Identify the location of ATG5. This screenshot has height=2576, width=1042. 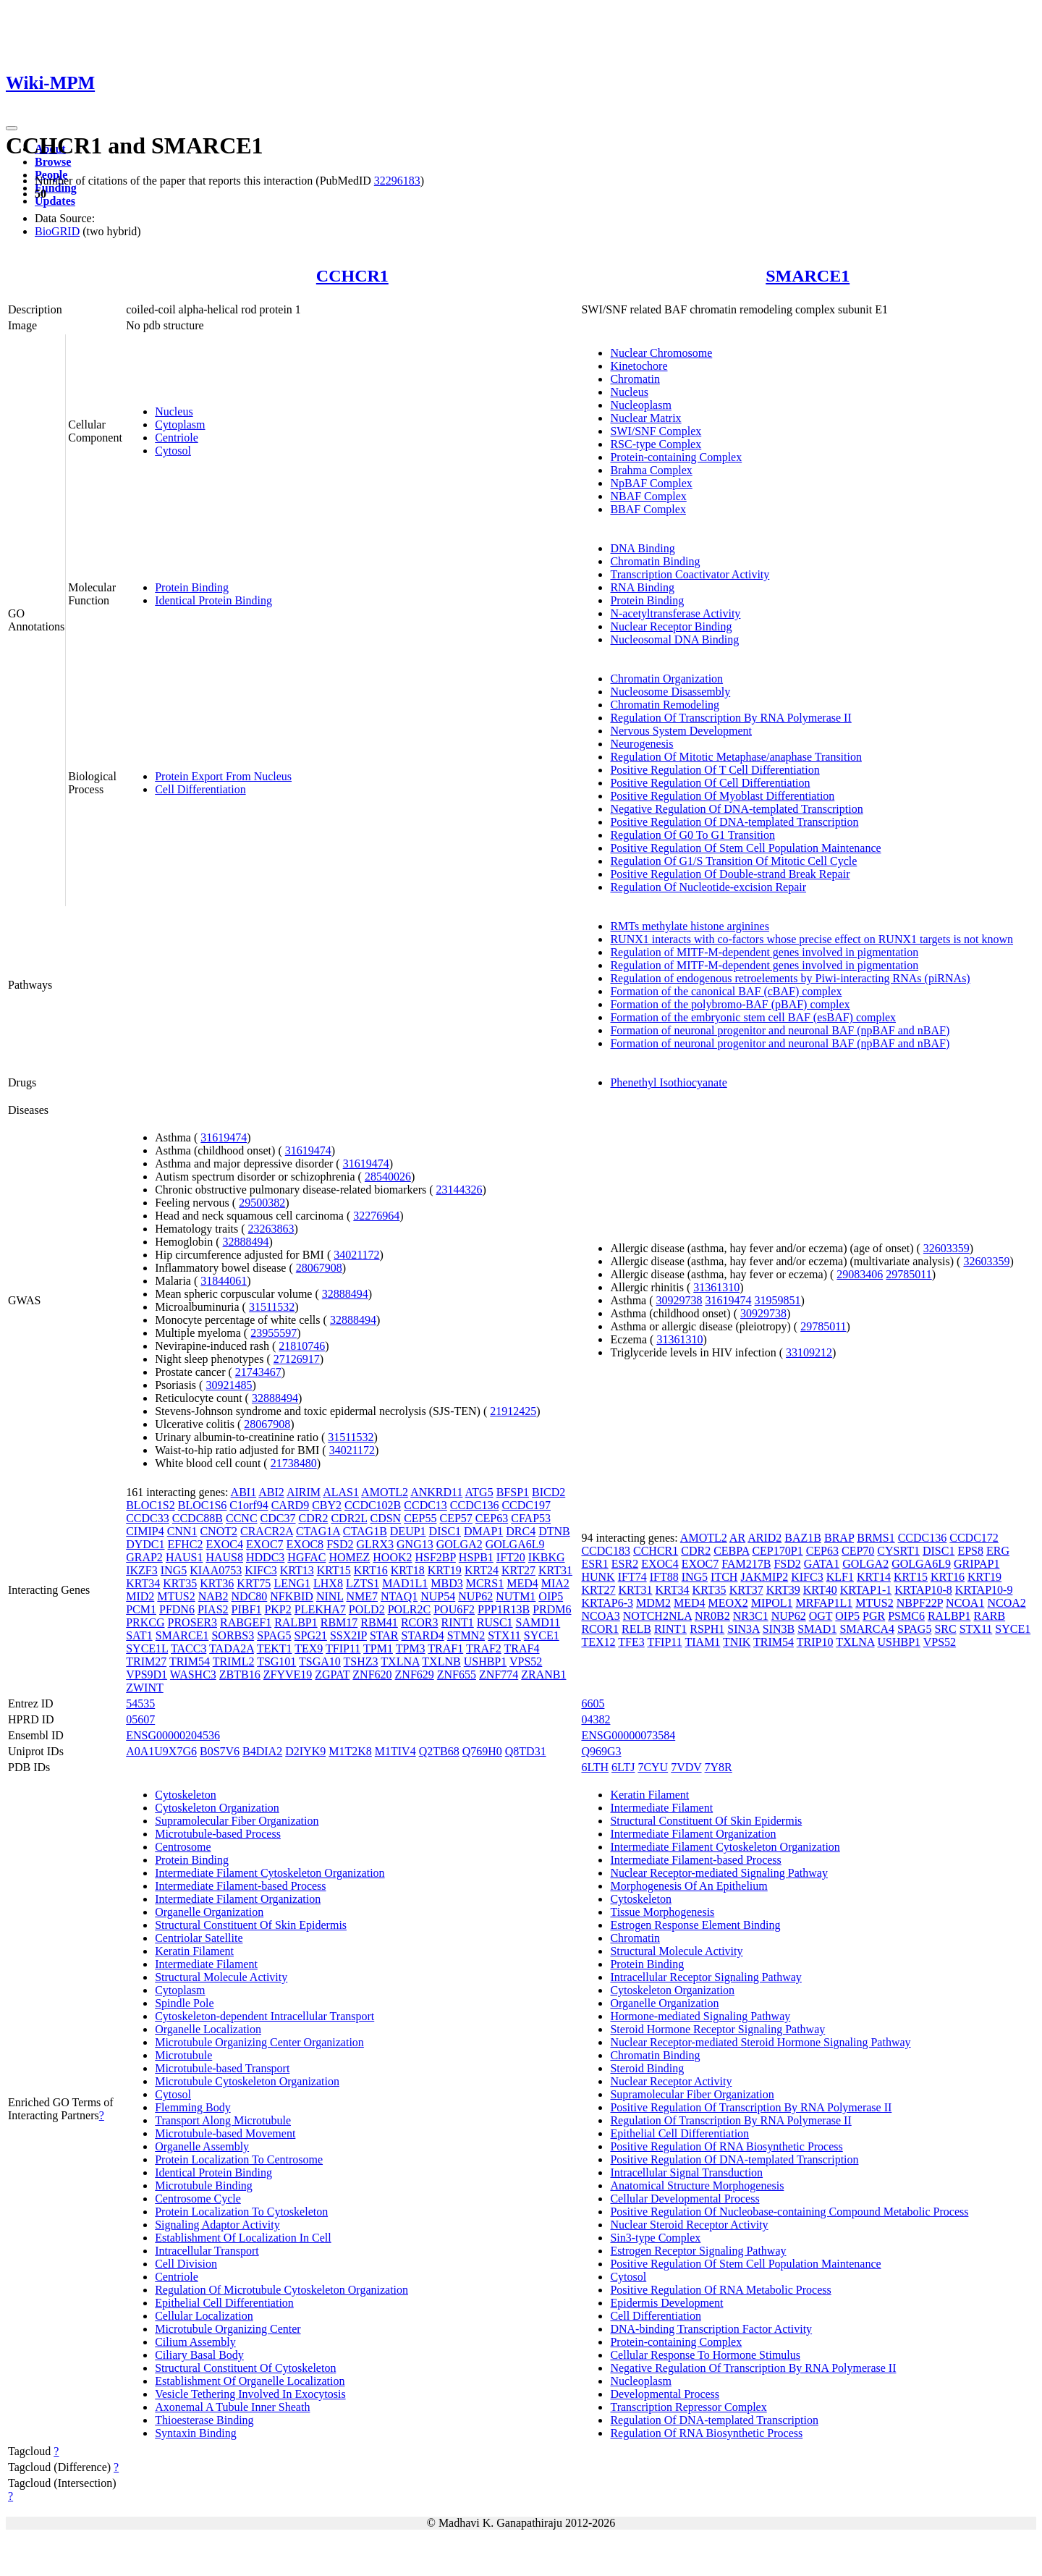
(479, 1492).